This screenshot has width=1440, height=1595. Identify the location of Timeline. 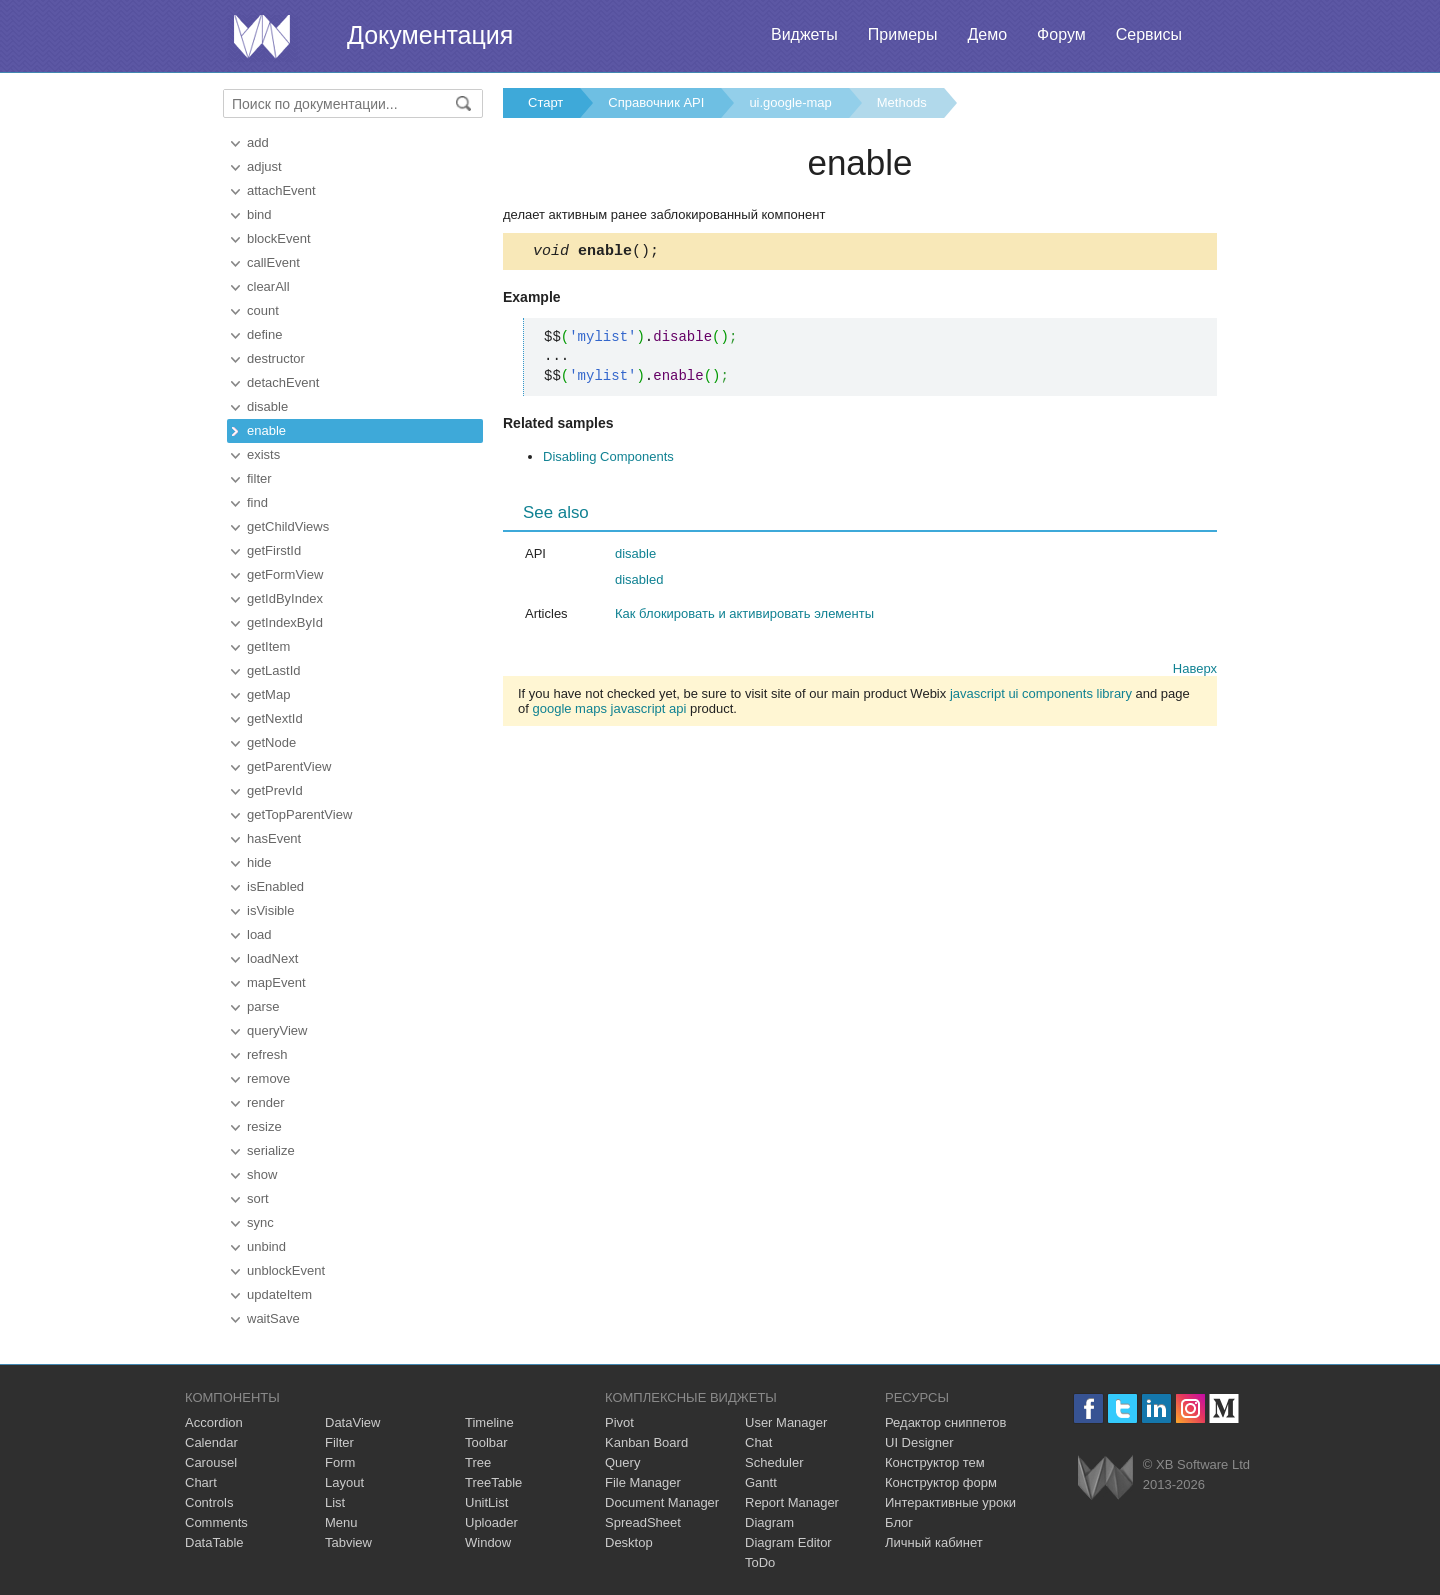
(489, 1422).